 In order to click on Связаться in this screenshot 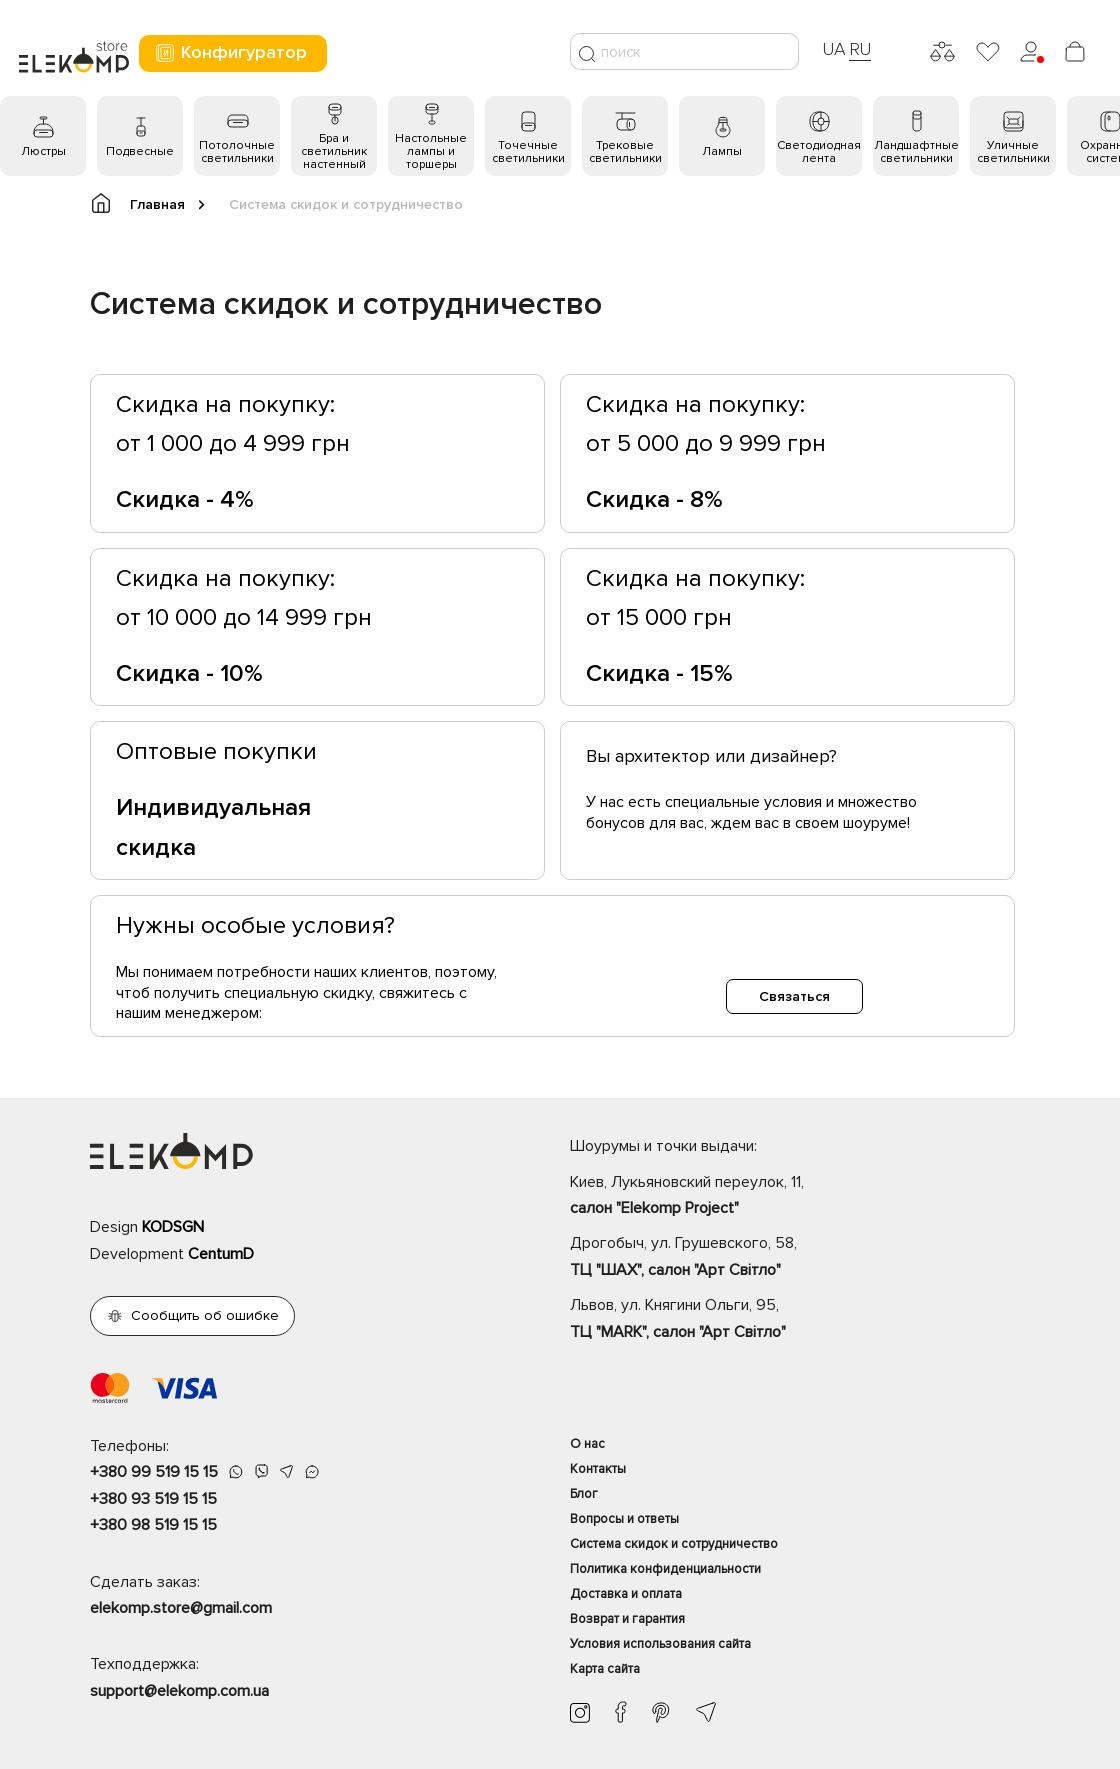, I will do `click(794, 996)`.